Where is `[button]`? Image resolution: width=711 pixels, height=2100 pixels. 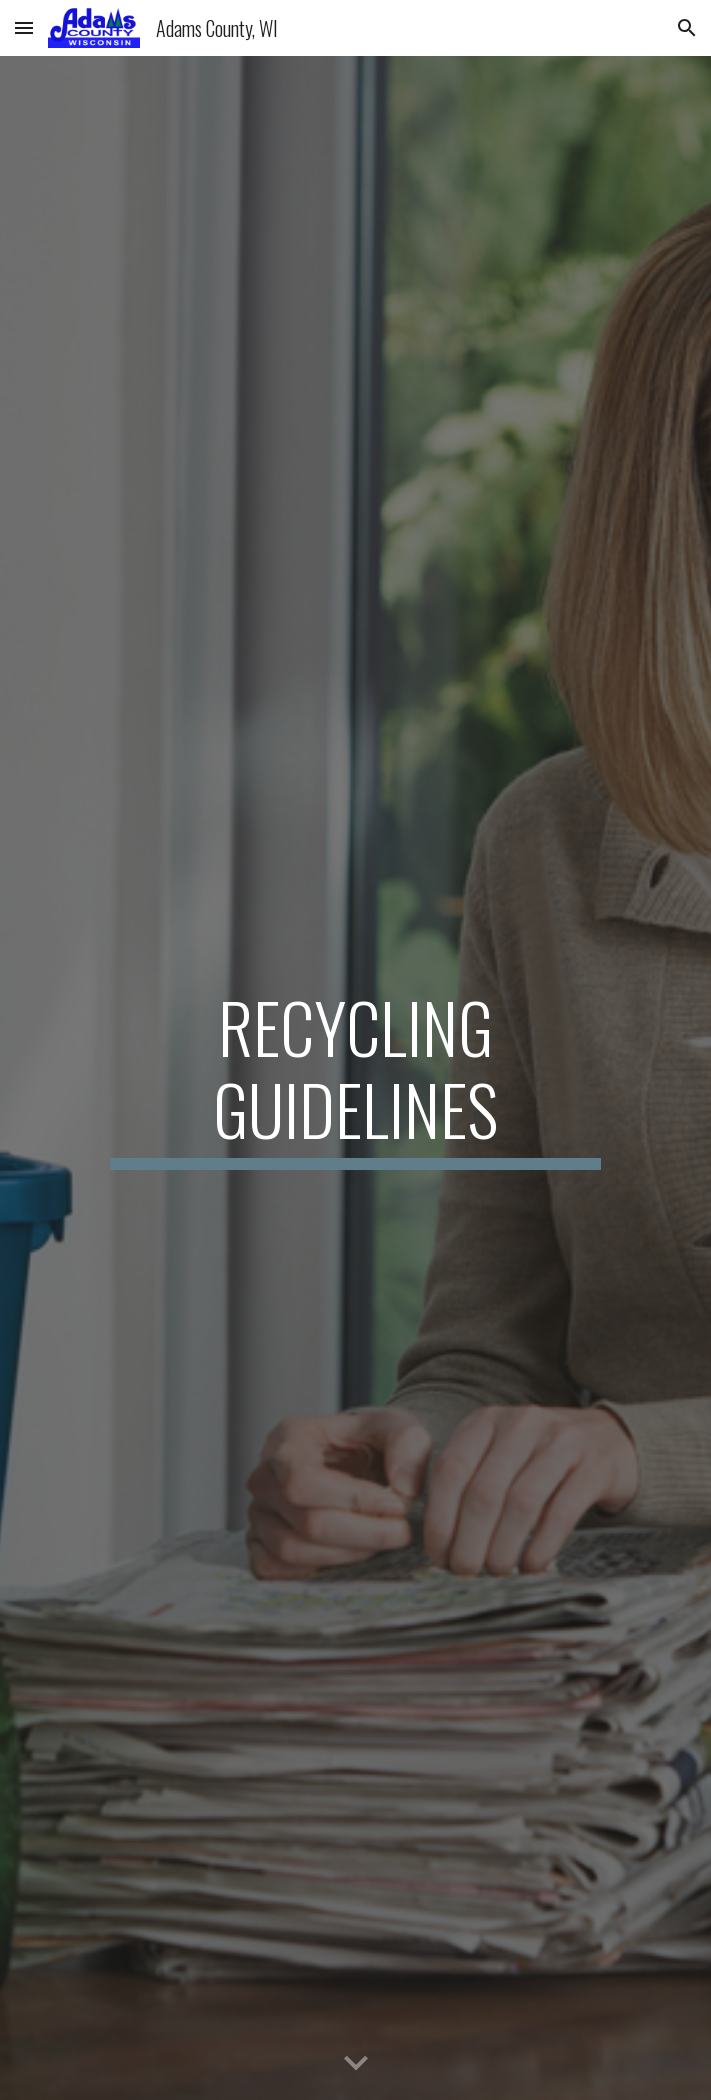
[button] is located at coordinates (24, 27).